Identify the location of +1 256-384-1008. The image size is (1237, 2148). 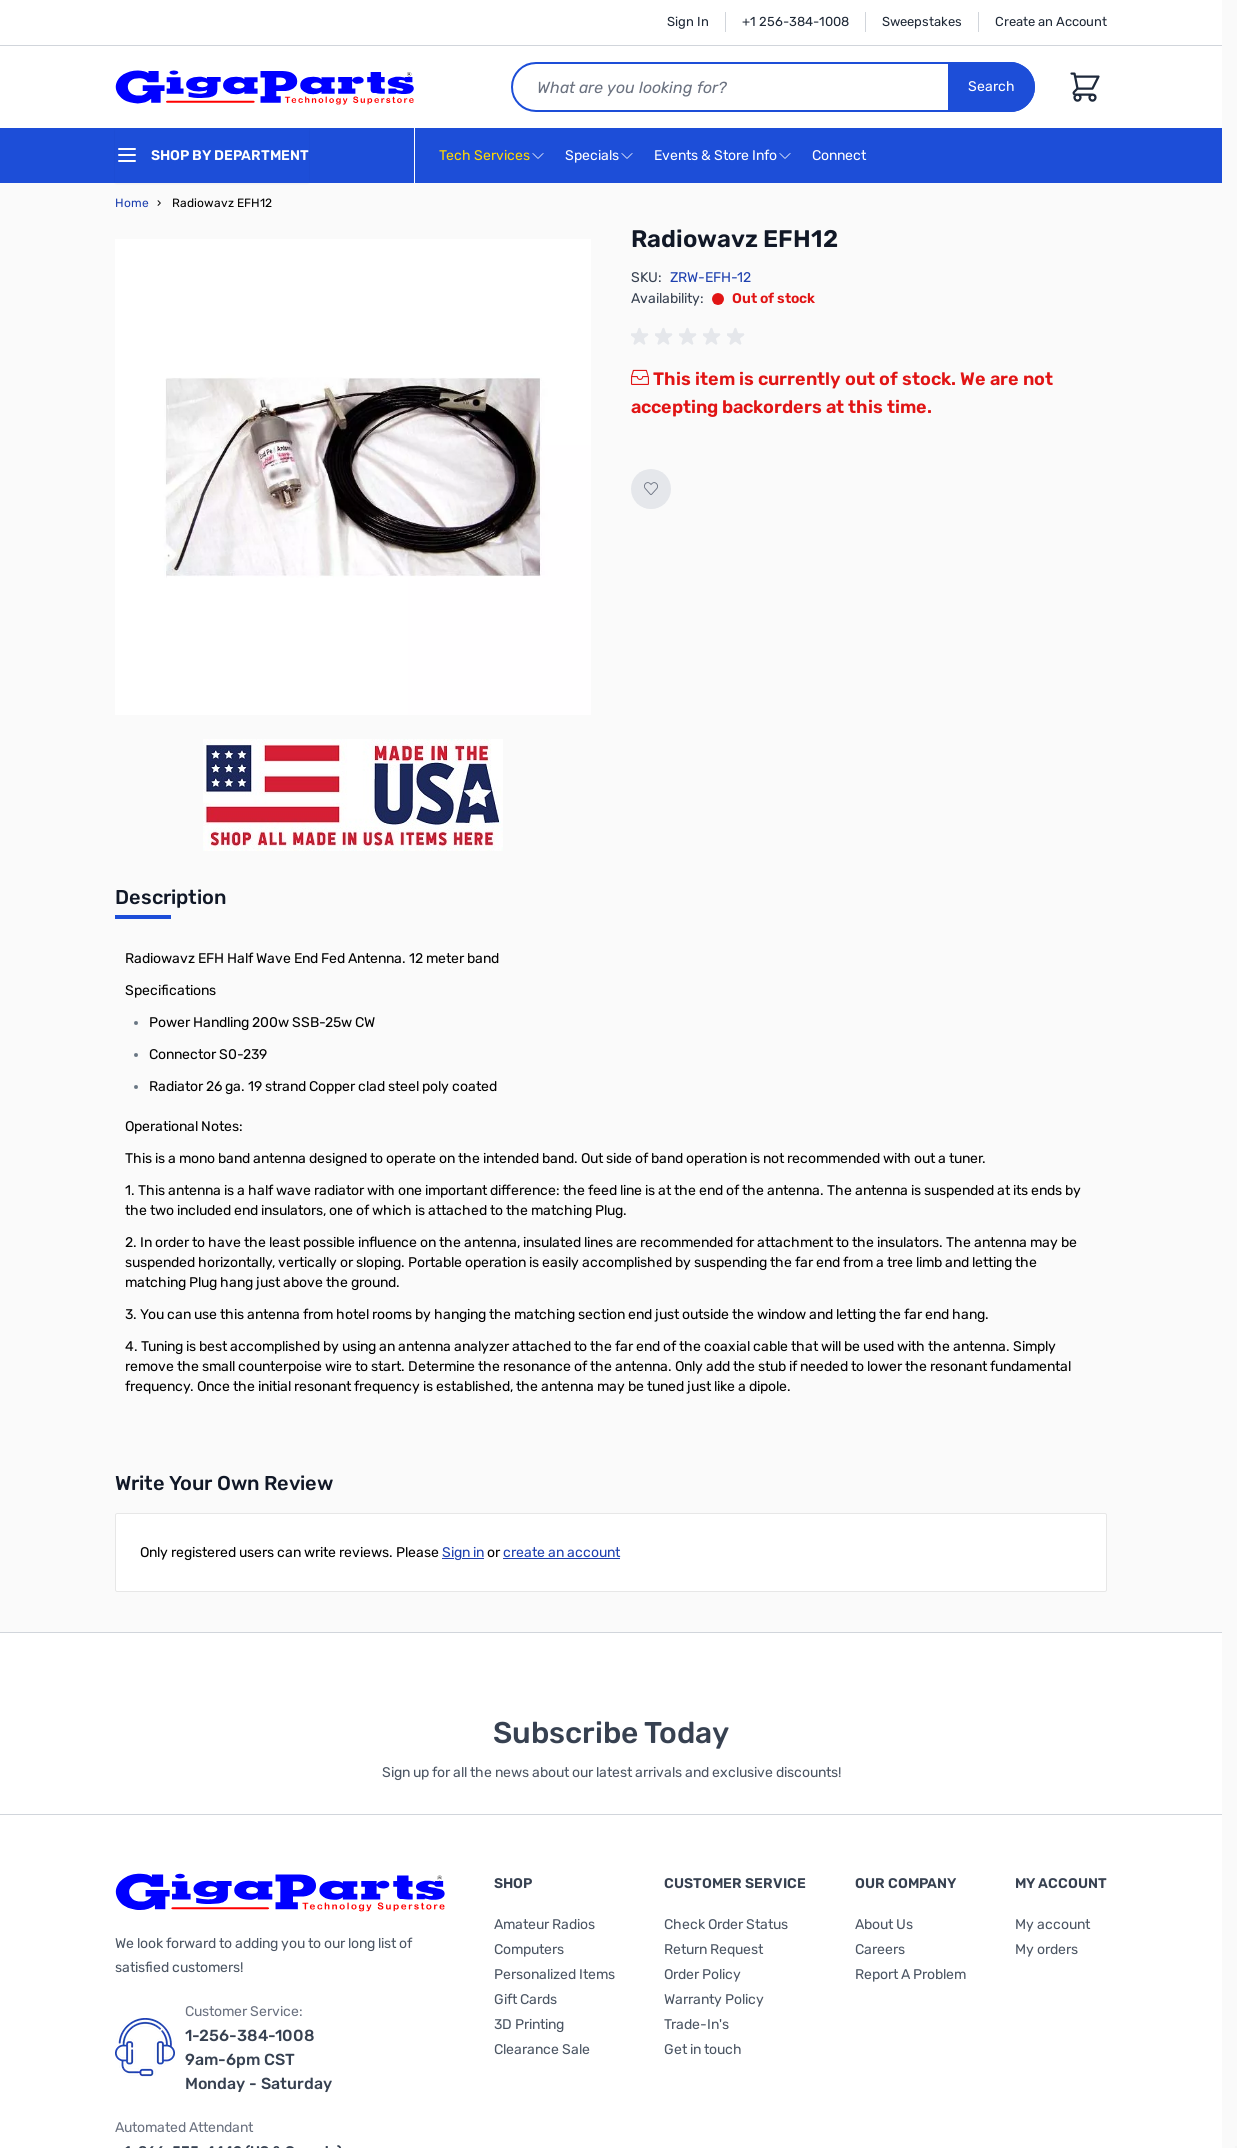
(795, 21).